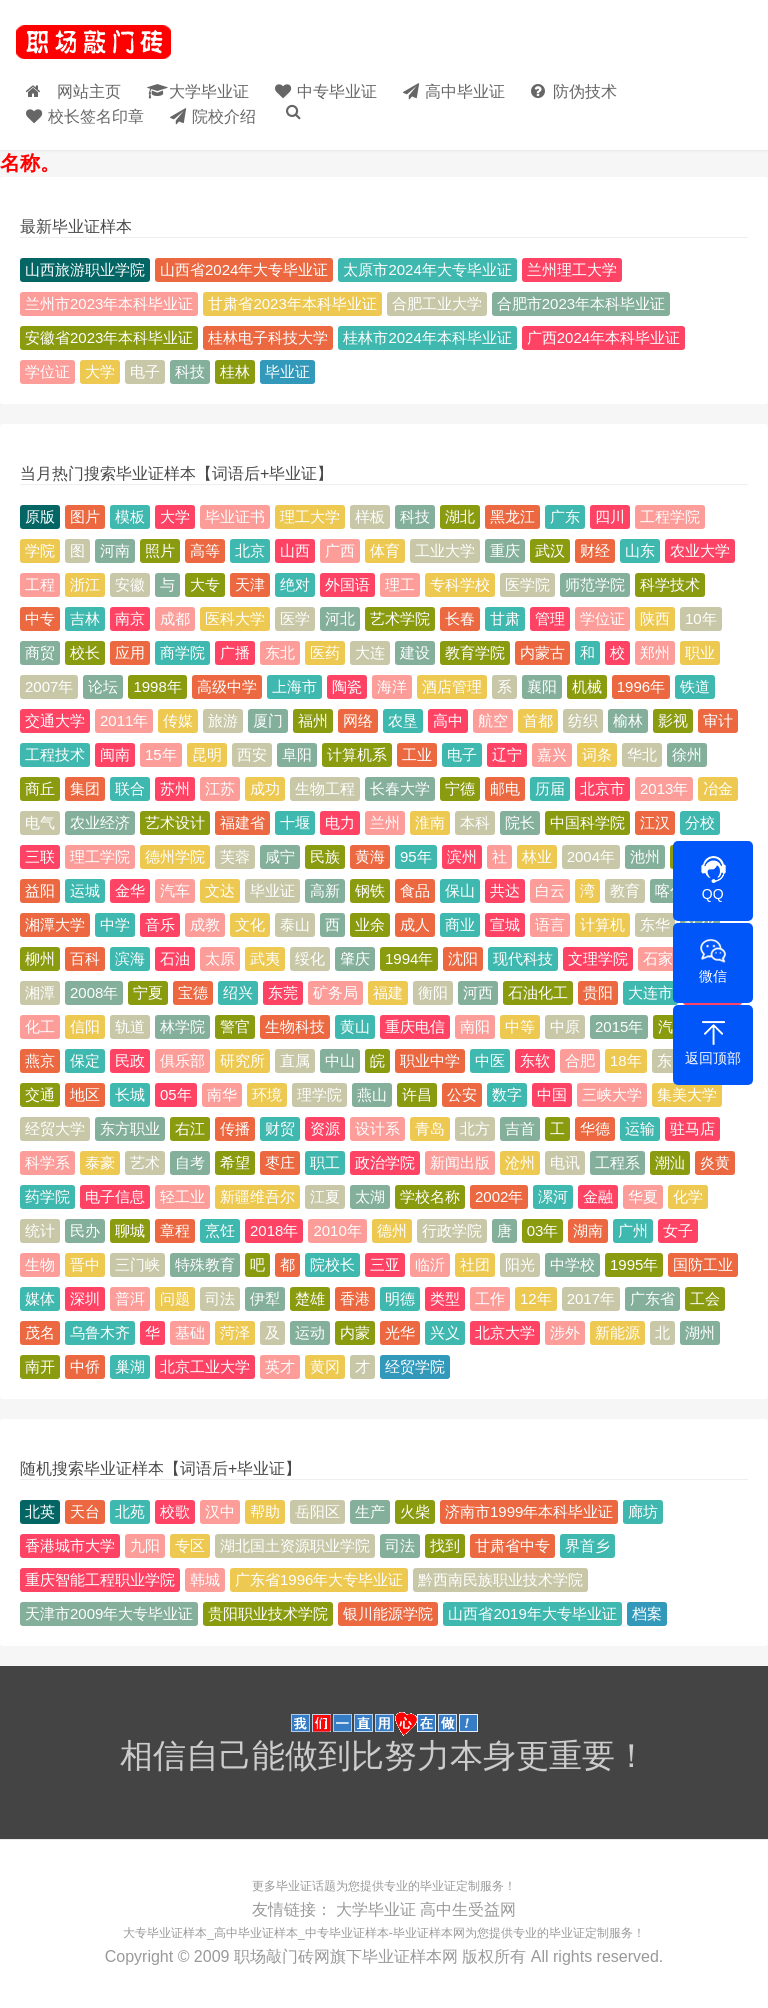 This screenshot has height=2008, width=768. What do you see at coordinates (47, 371) in the screenshot?
I see `学位证` at bounding box center [47, 371].